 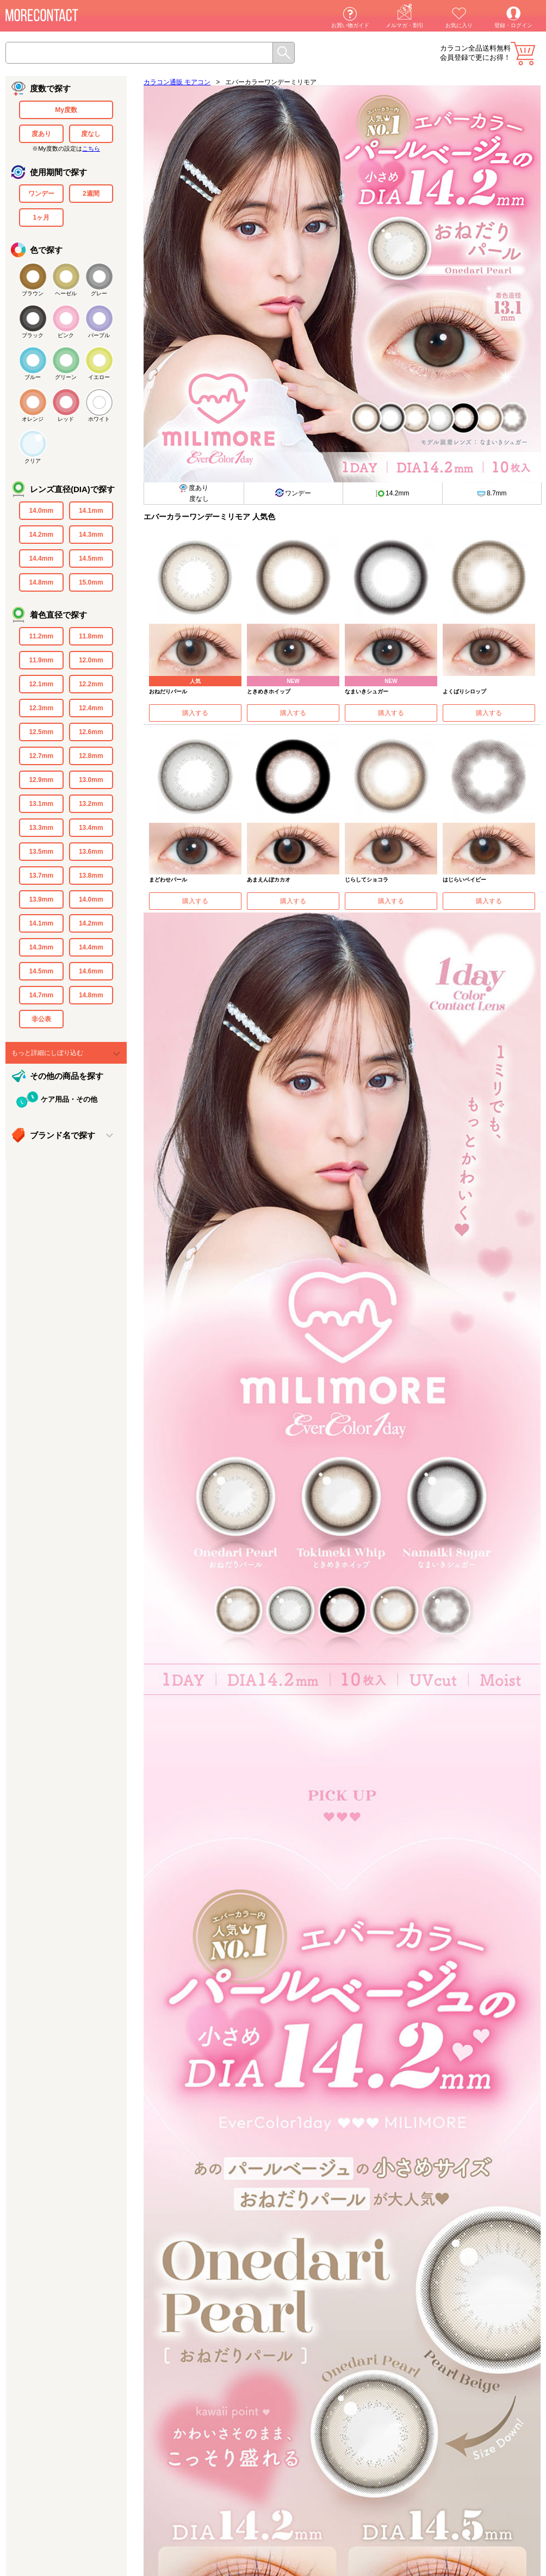 I want to click on ピンク, so click(x=66, y=335).